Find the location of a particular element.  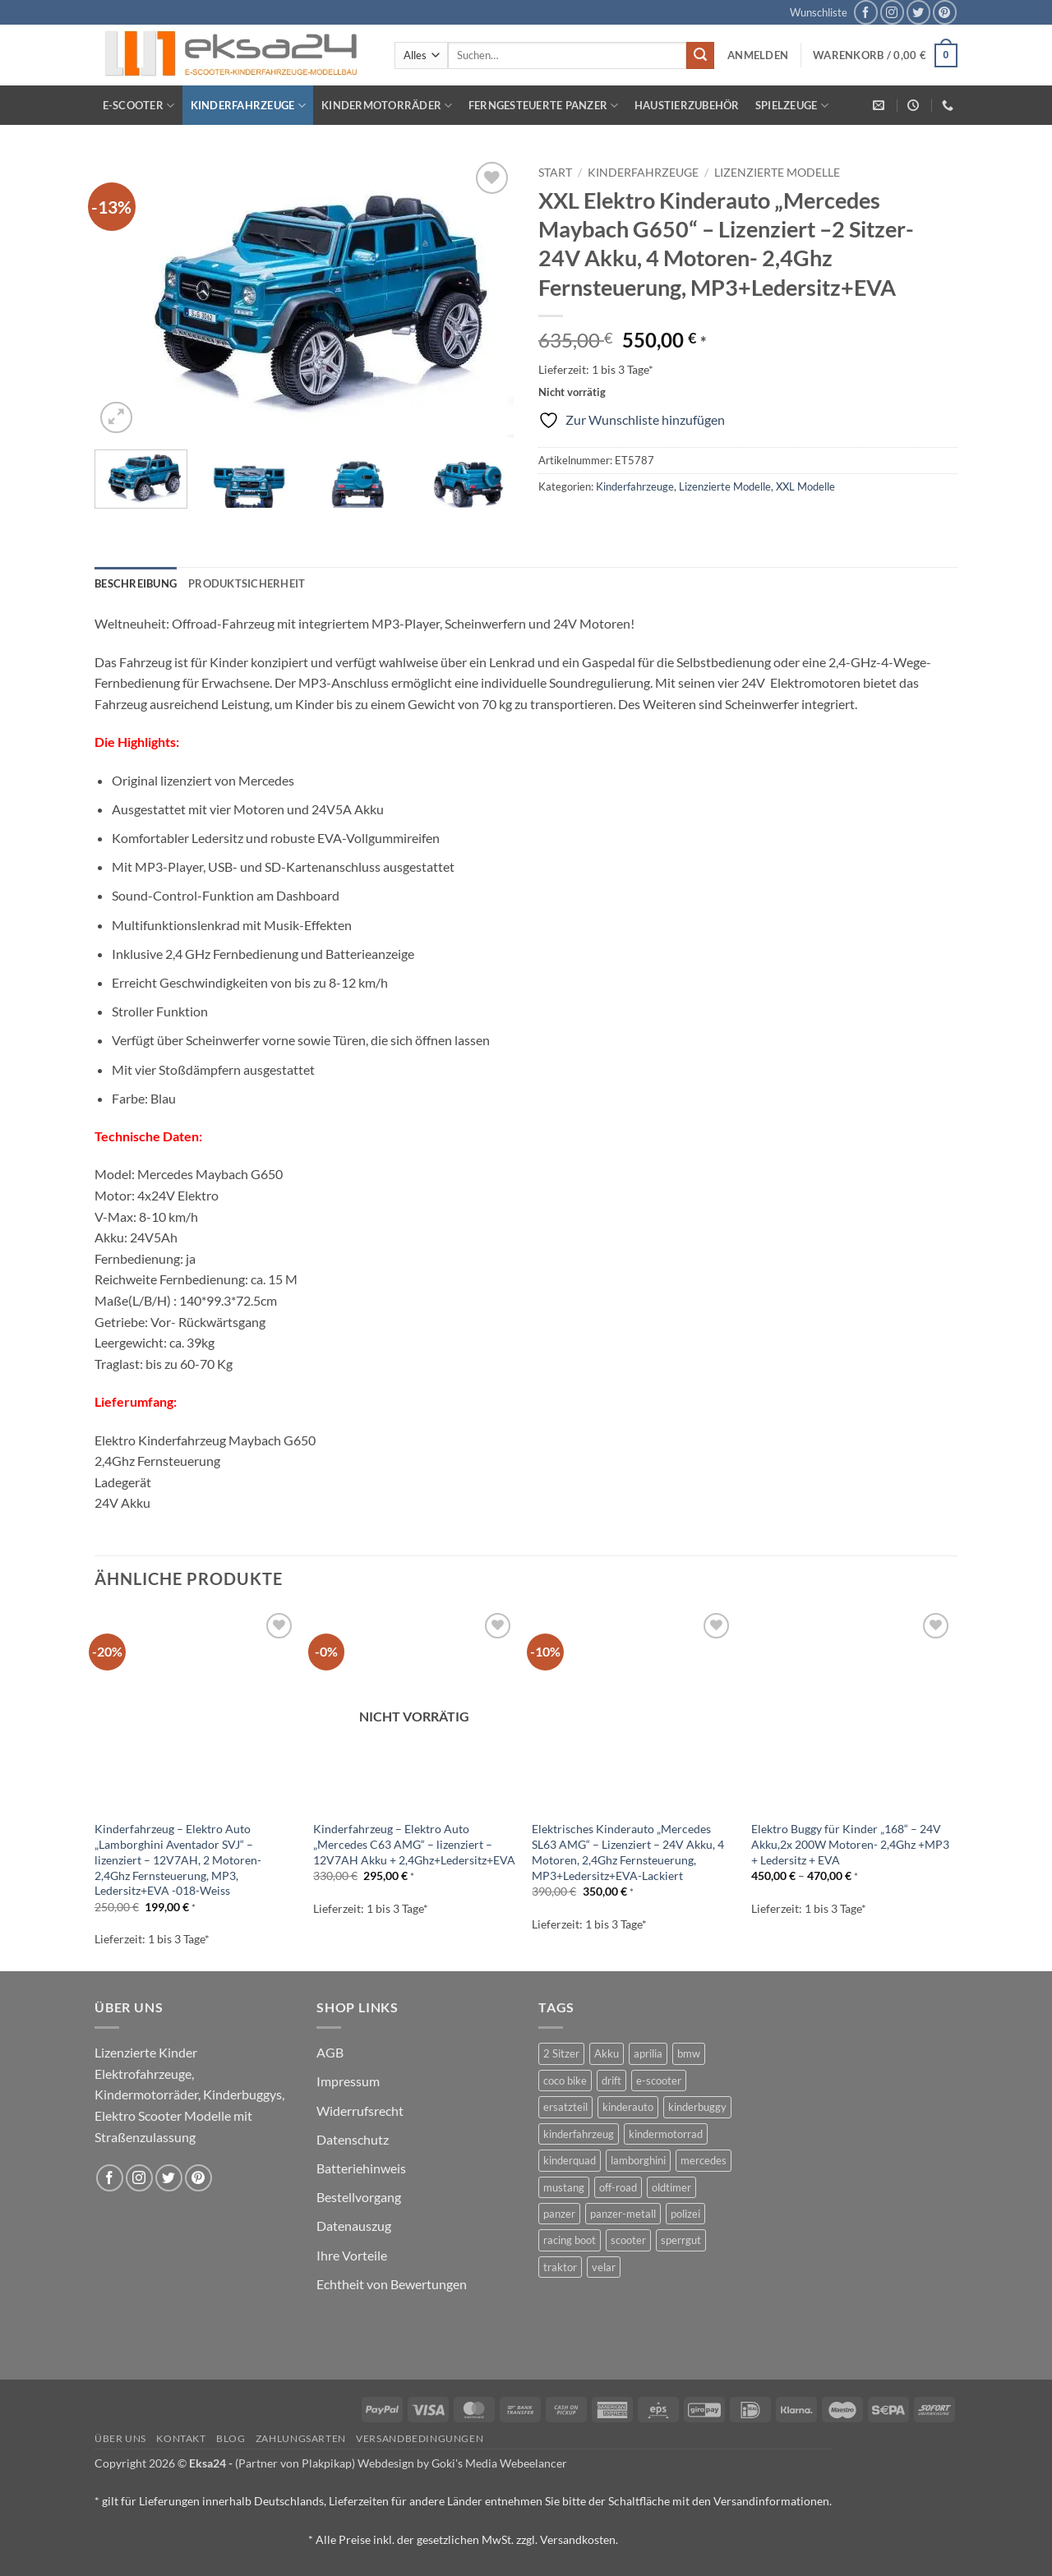

Impressum is located at coordinates (348, 2081).